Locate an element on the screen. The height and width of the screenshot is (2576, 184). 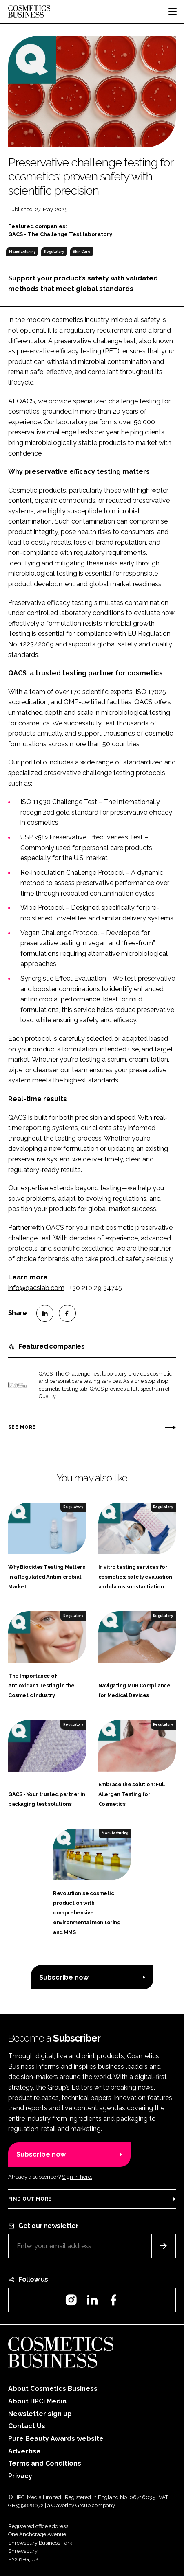
[Toggle navigation] is located at coordinates (172, 11).